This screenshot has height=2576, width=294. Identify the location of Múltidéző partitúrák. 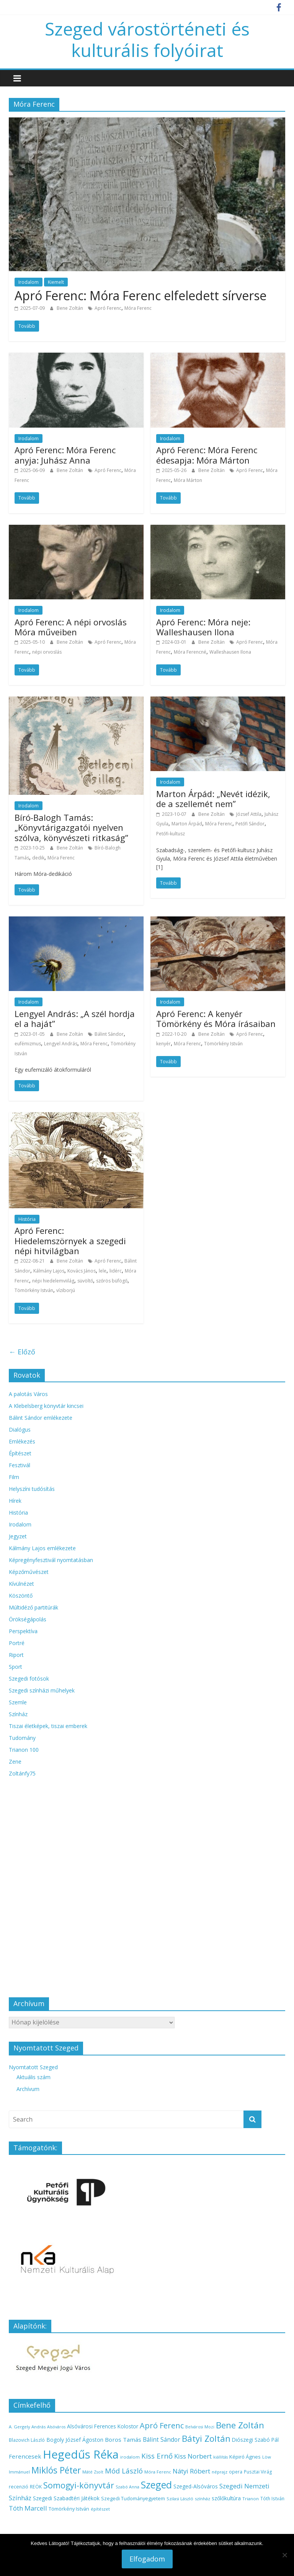
(33, 1607).